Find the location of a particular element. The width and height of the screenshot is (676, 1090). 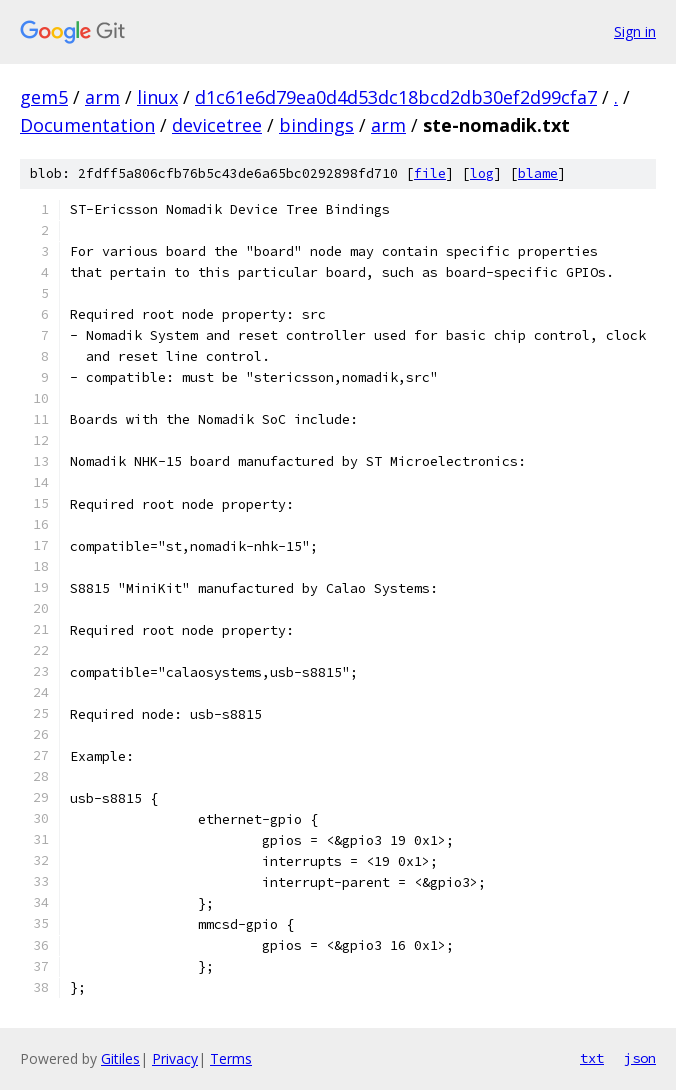

d1c61e6d79ea0d4d53dc18bcd2db30ef2d99cfa7 is located at coordinates (396, 97).